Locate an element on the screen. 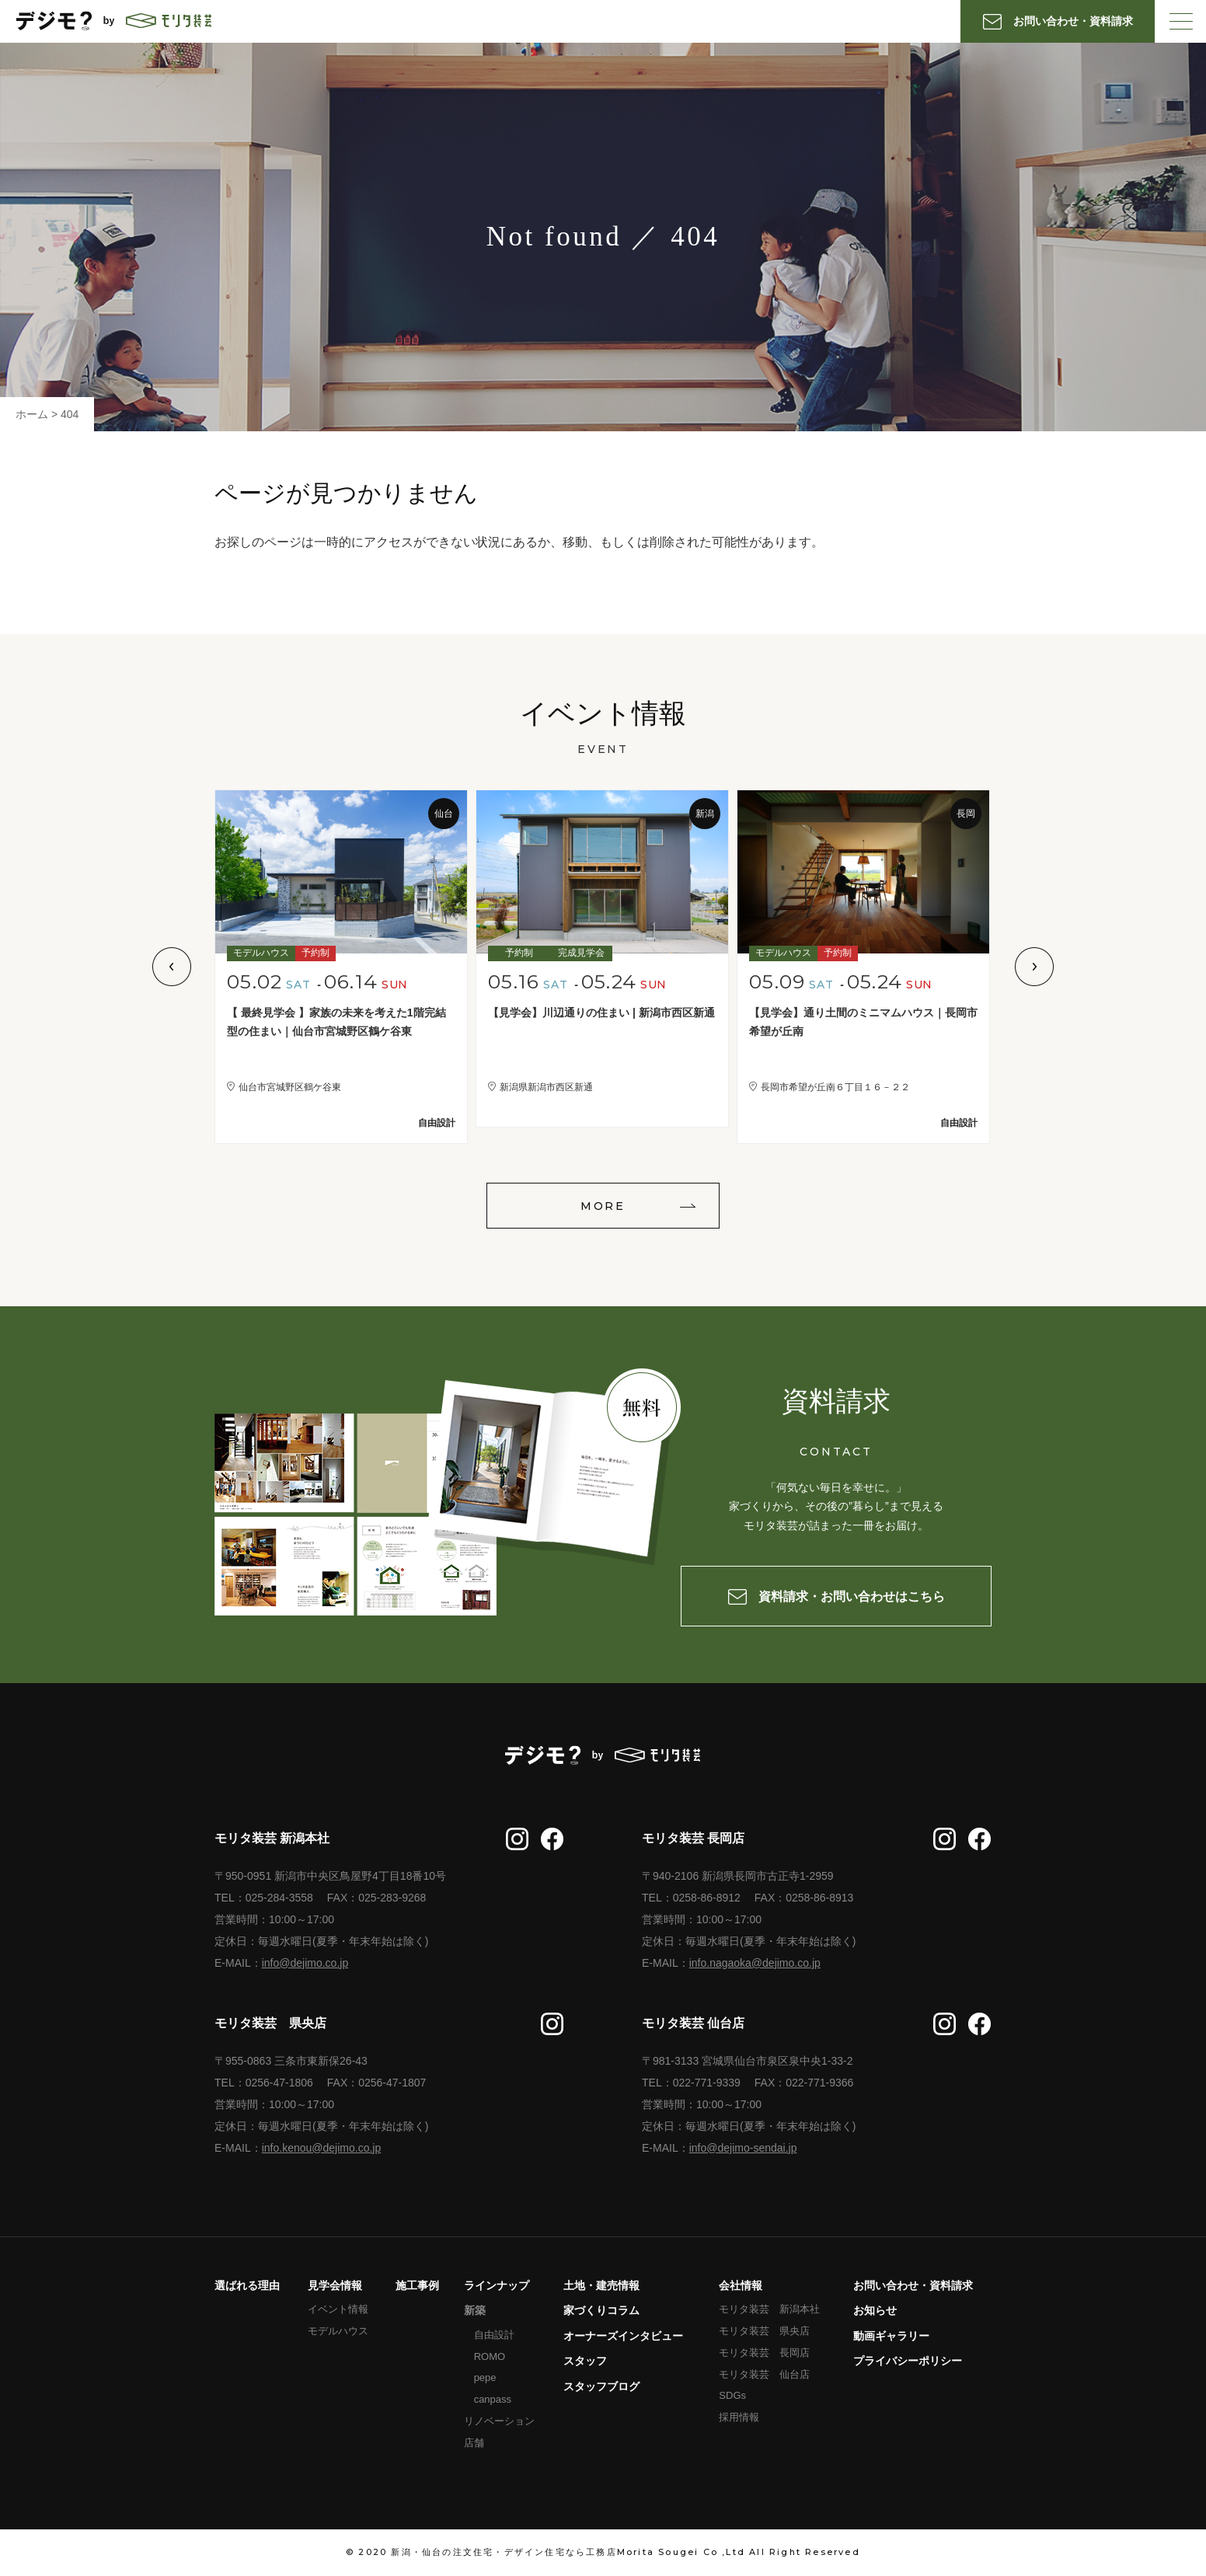 This screenshot has width=1206, height=2576. 新潟・仙台の注文住宅・デザイン住宅なら工務店Morita Sougei Co ,Ltd is located at coordinates (568, 2551).